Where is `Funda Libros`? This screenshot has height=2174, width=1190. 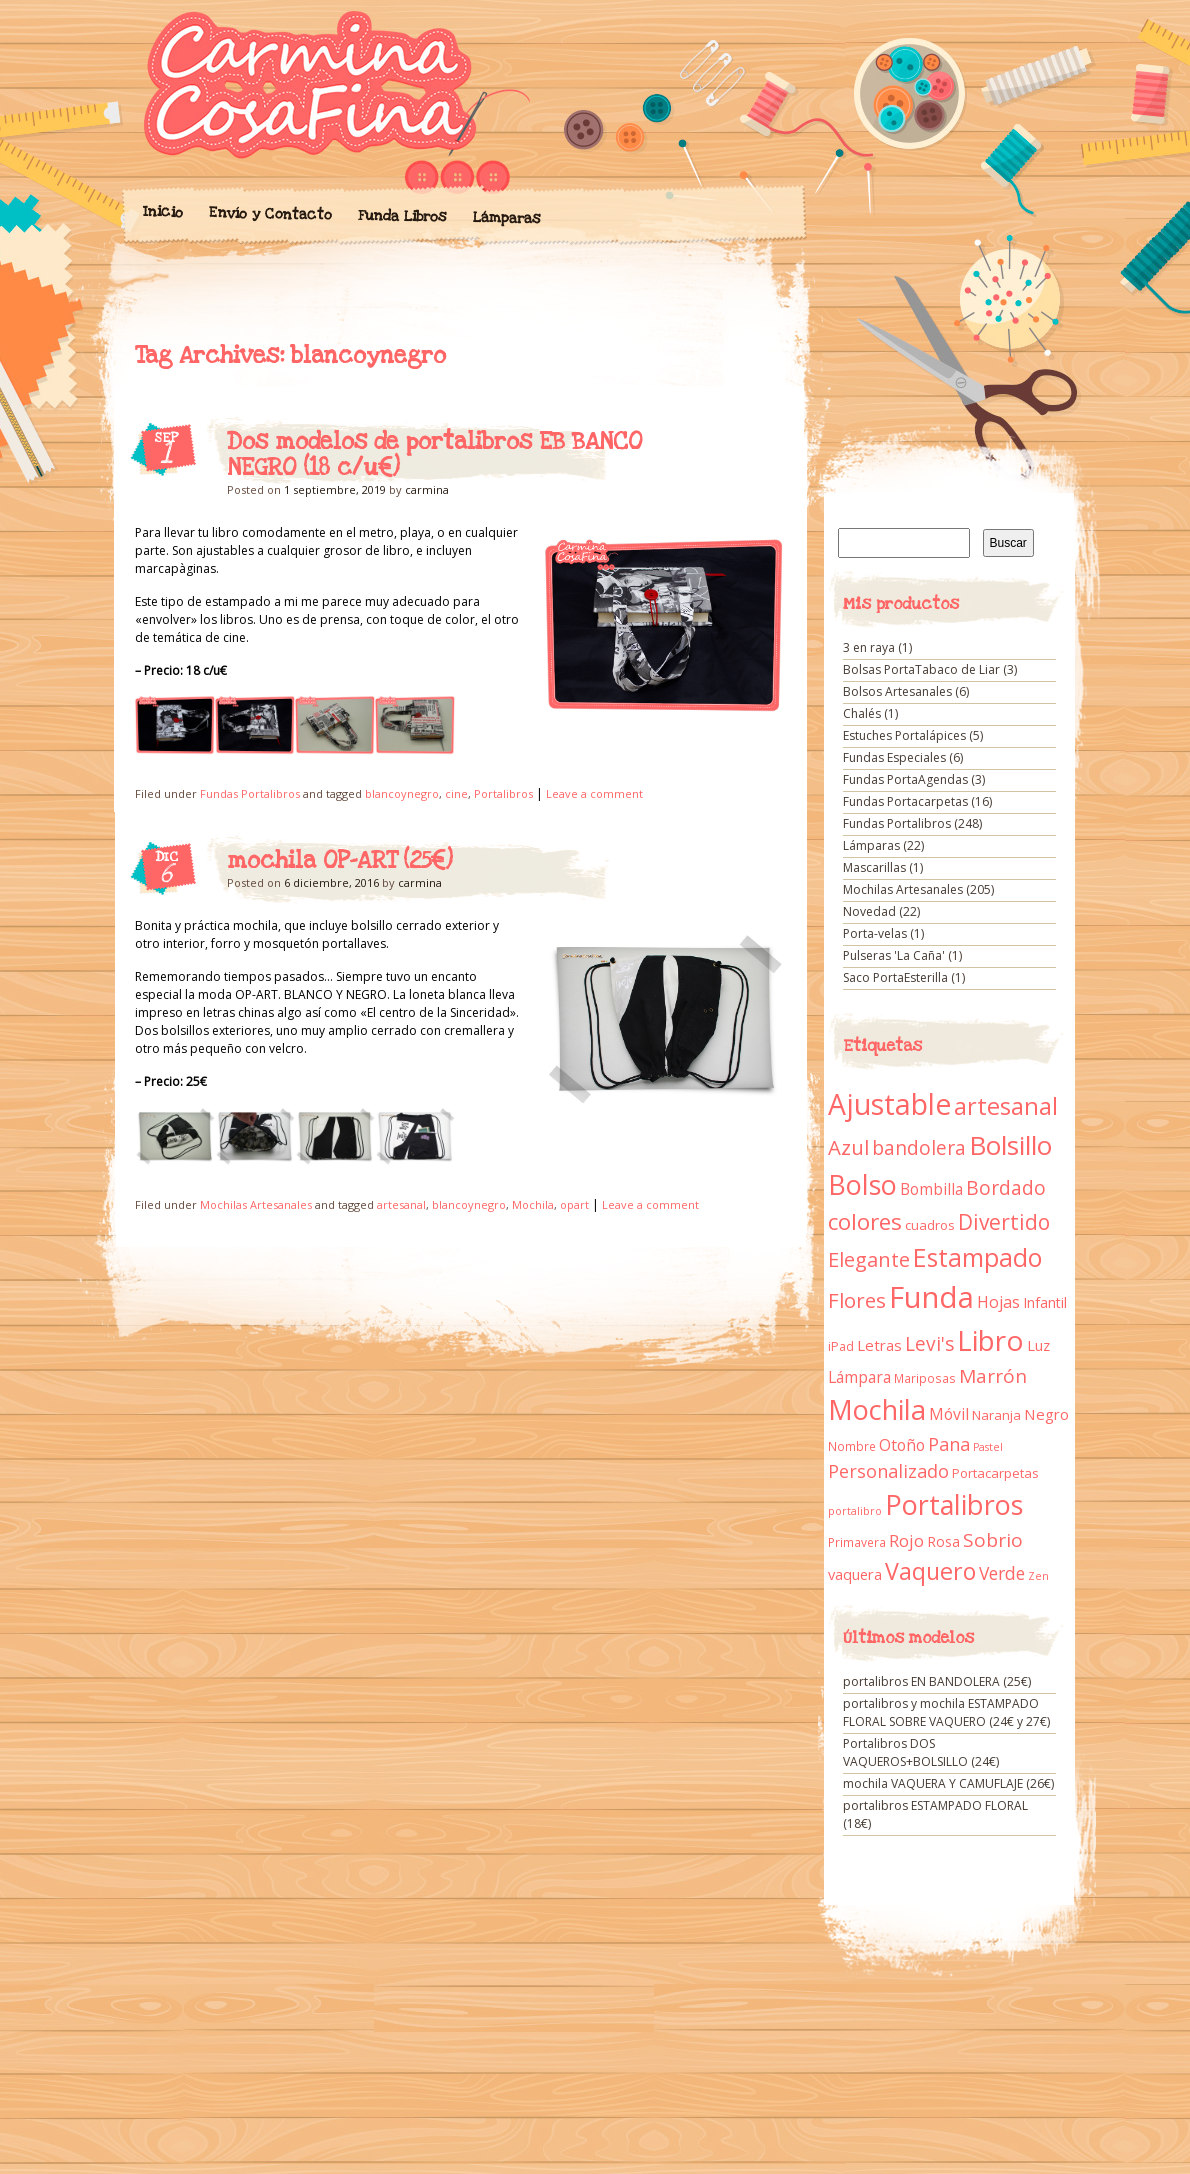
Funda Libros is located at coordinates (401, 216).